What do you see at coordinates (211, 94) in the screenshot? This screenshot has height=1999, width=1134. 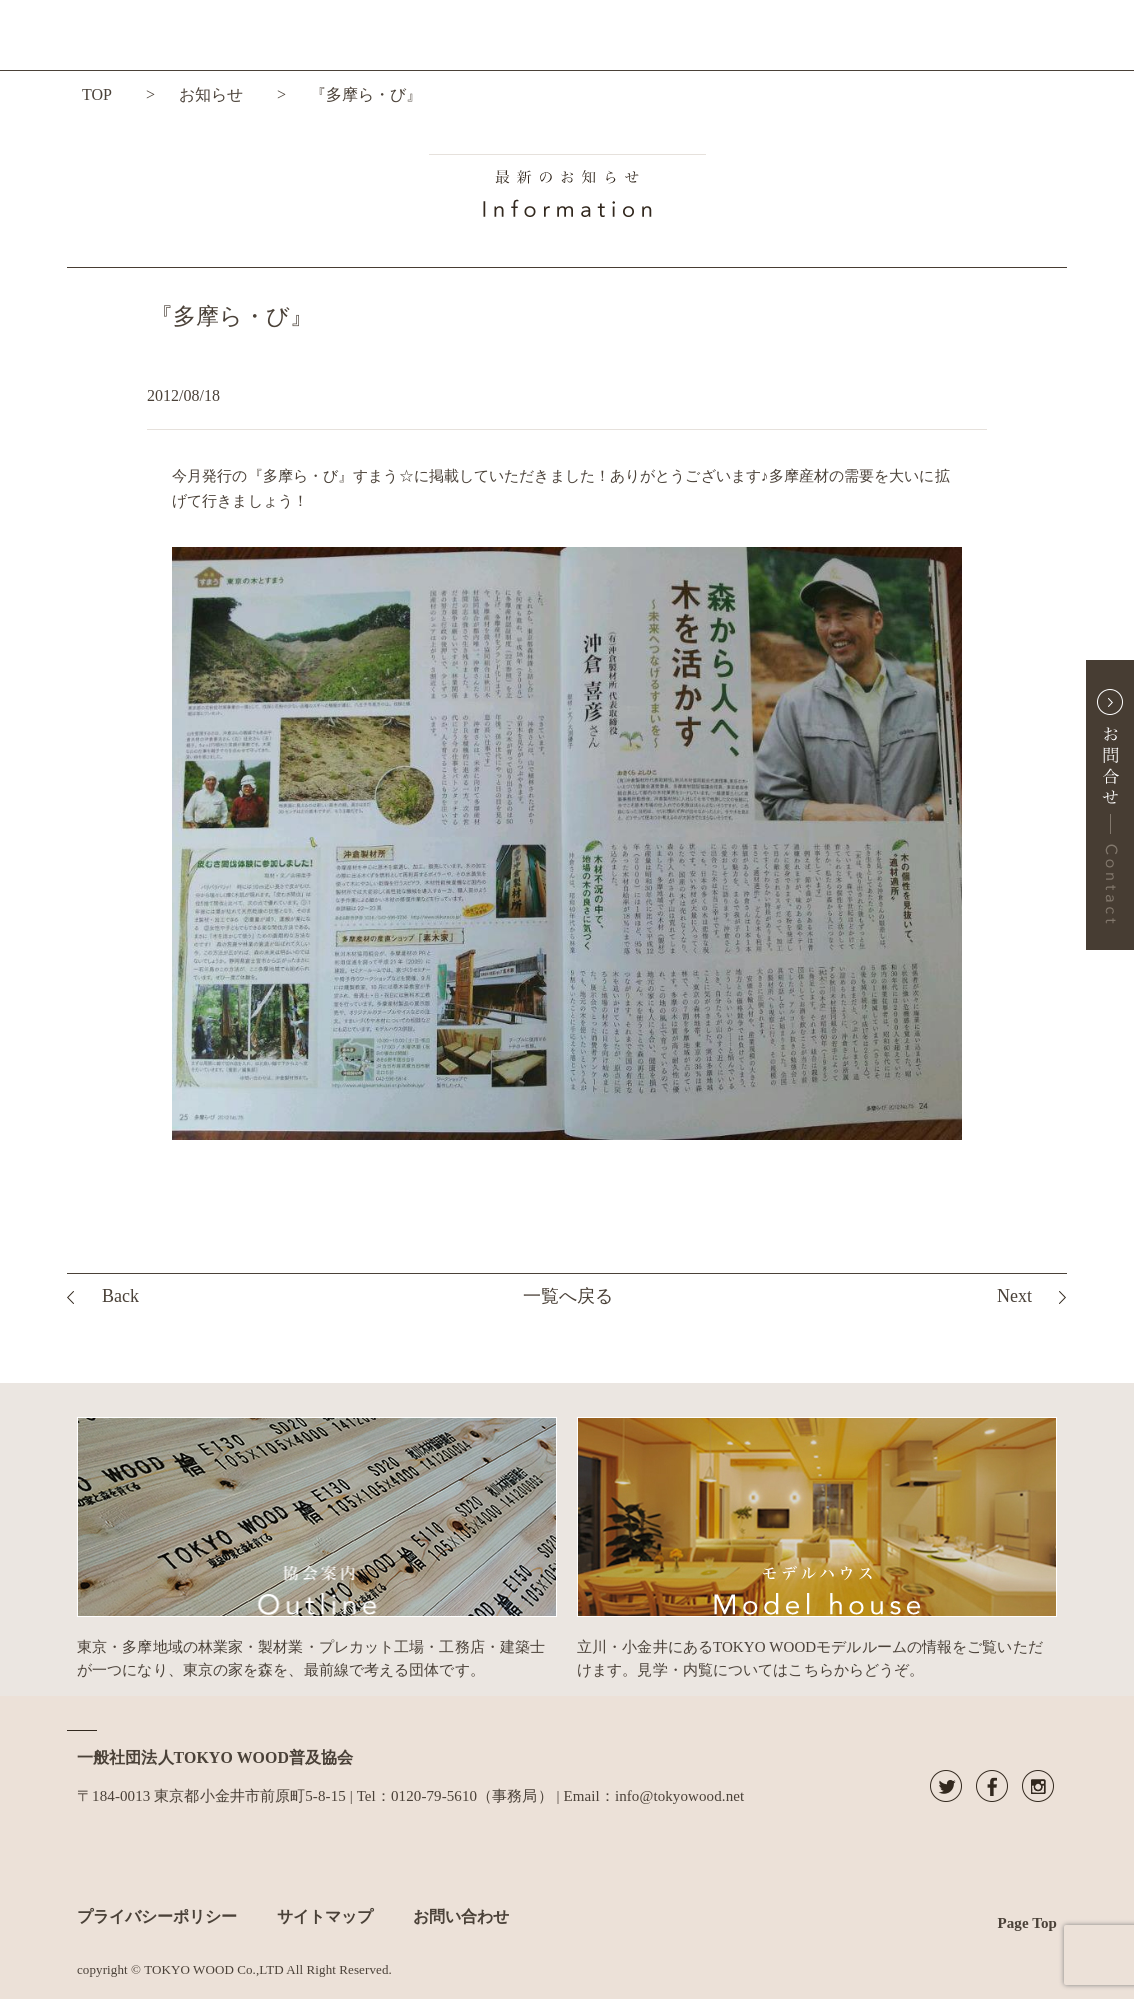 I see `お知らせ` at bounding box center [211, 94].